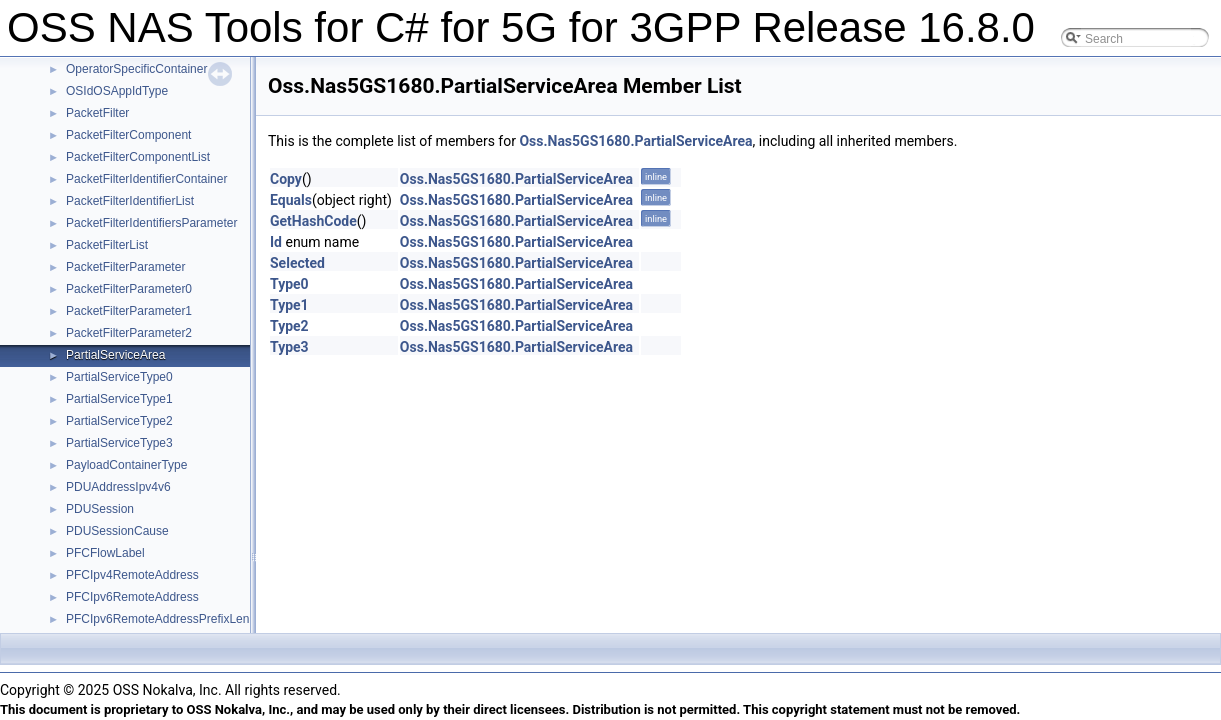 Image resolution: width=1221 pixels, height=720 pixels. I want to click on Type3, so click(289, 347).